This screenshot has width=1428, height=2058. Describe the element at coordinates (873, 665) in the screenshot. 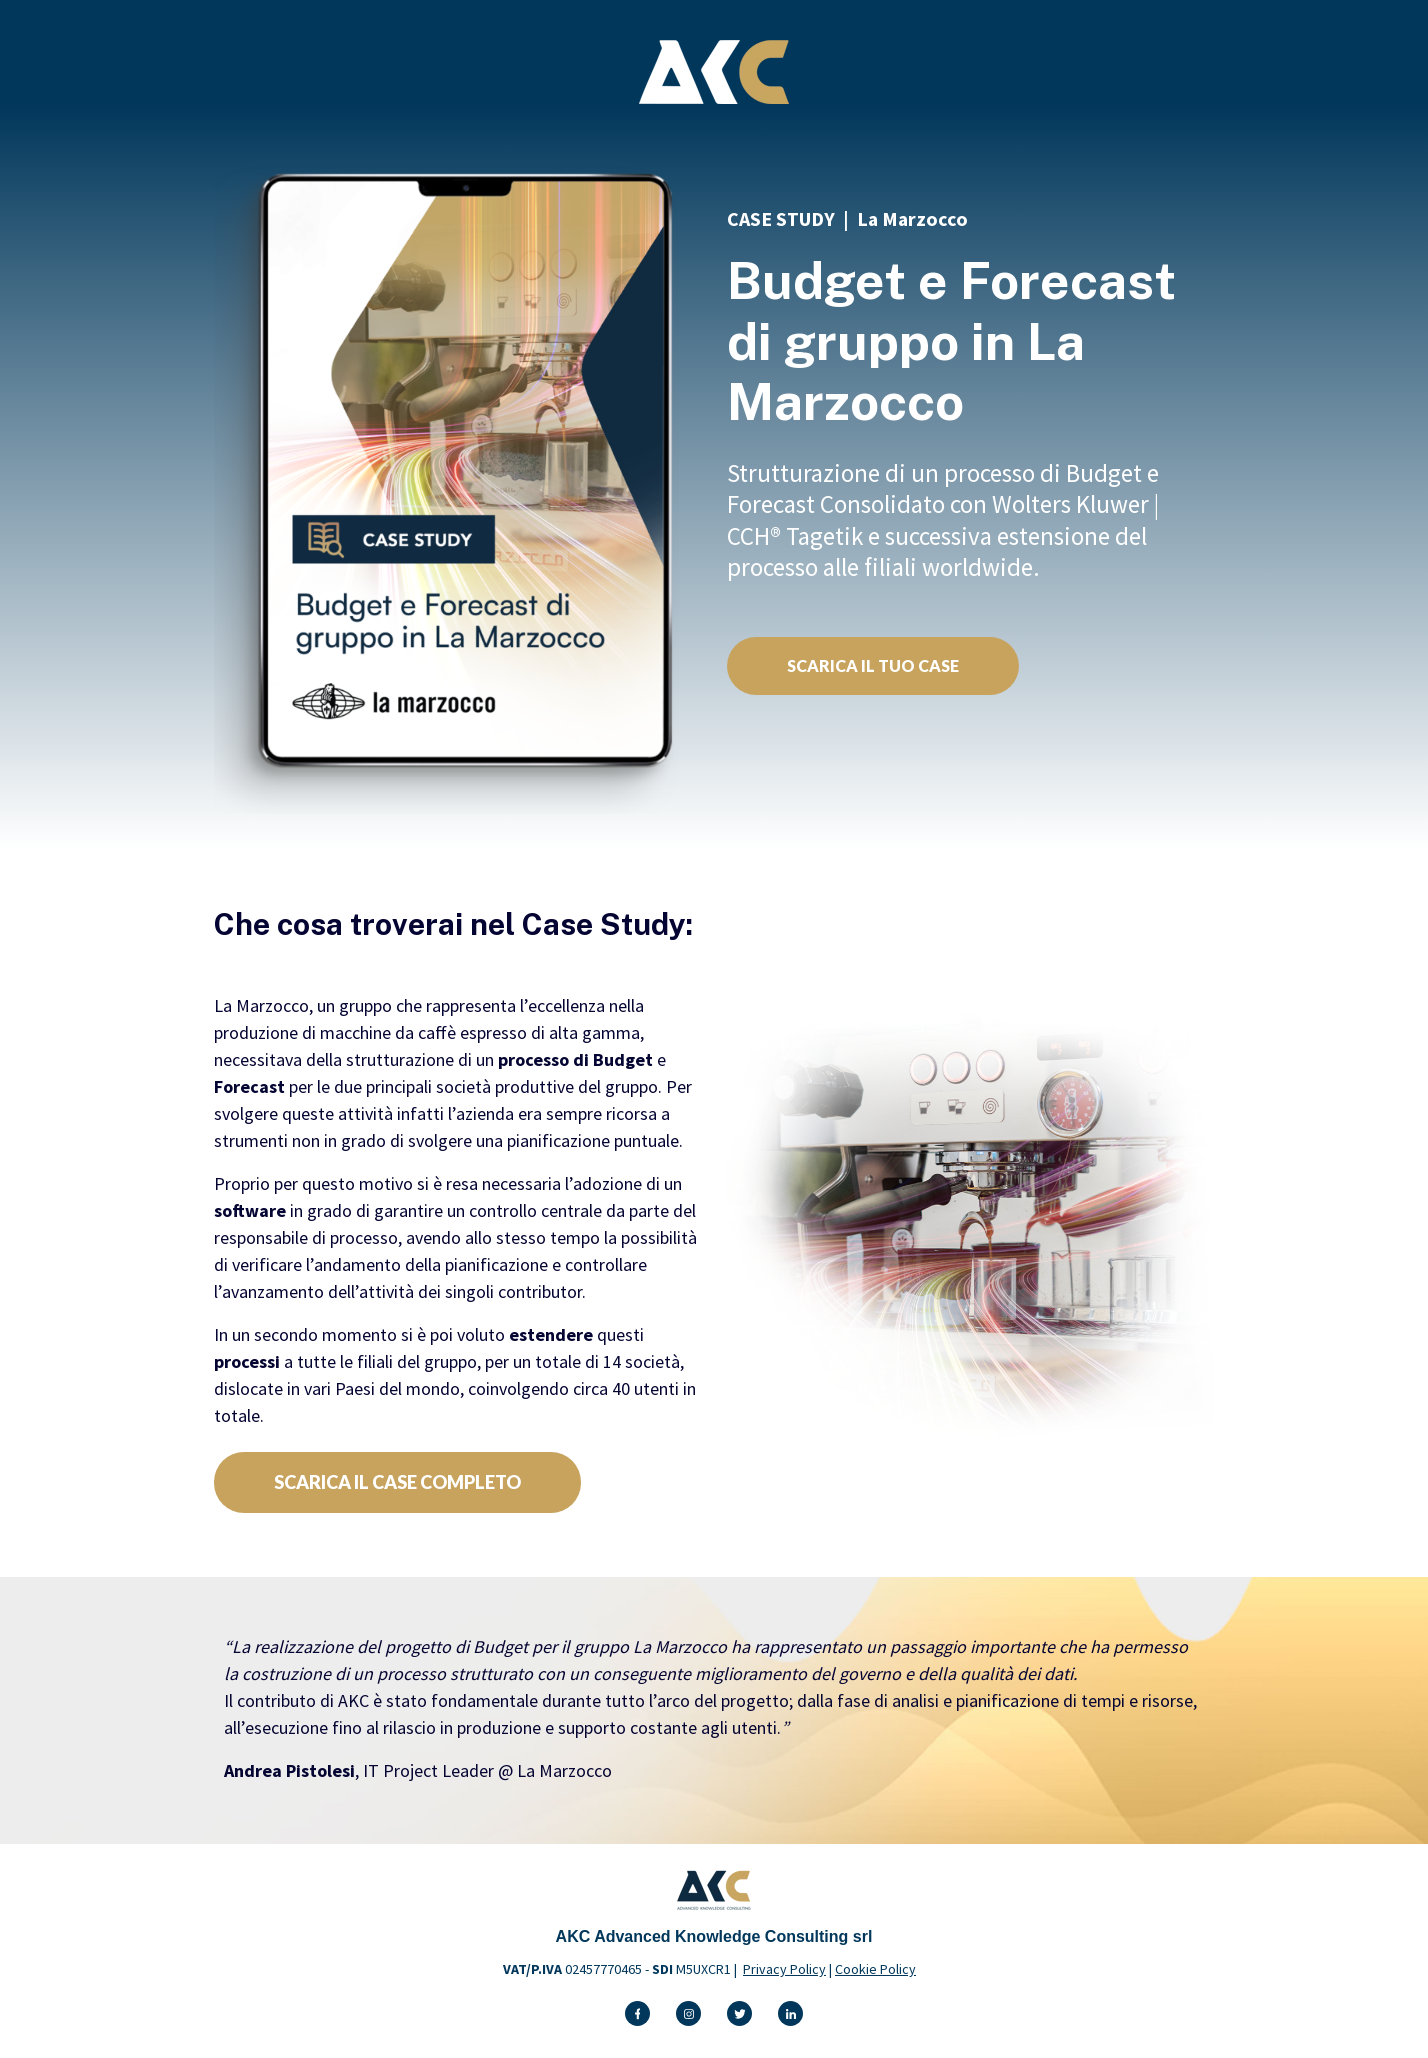

I see `SCARICA IL TUO CASE` at that location.